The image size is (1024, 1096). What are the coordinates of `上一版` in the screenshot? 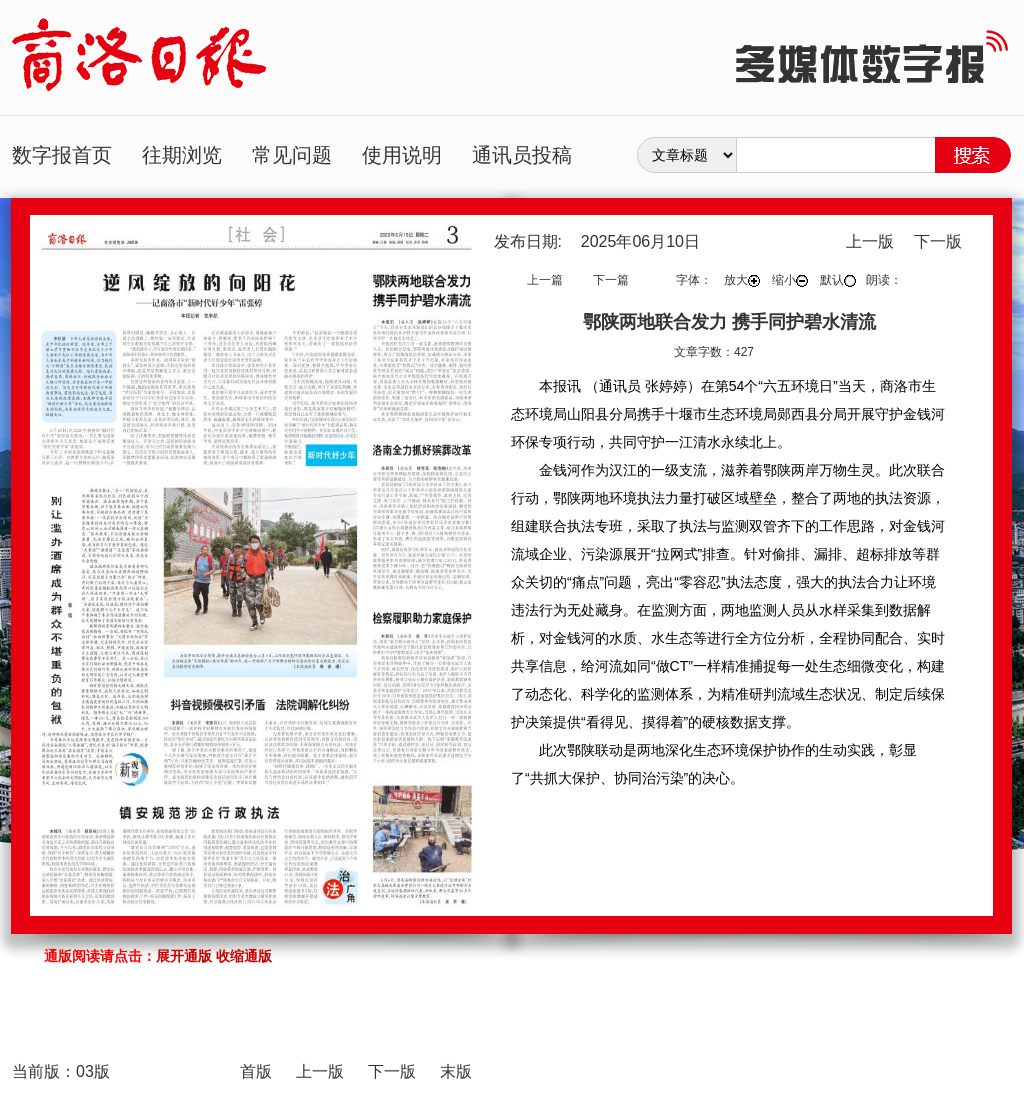 It's located at (870, 241).